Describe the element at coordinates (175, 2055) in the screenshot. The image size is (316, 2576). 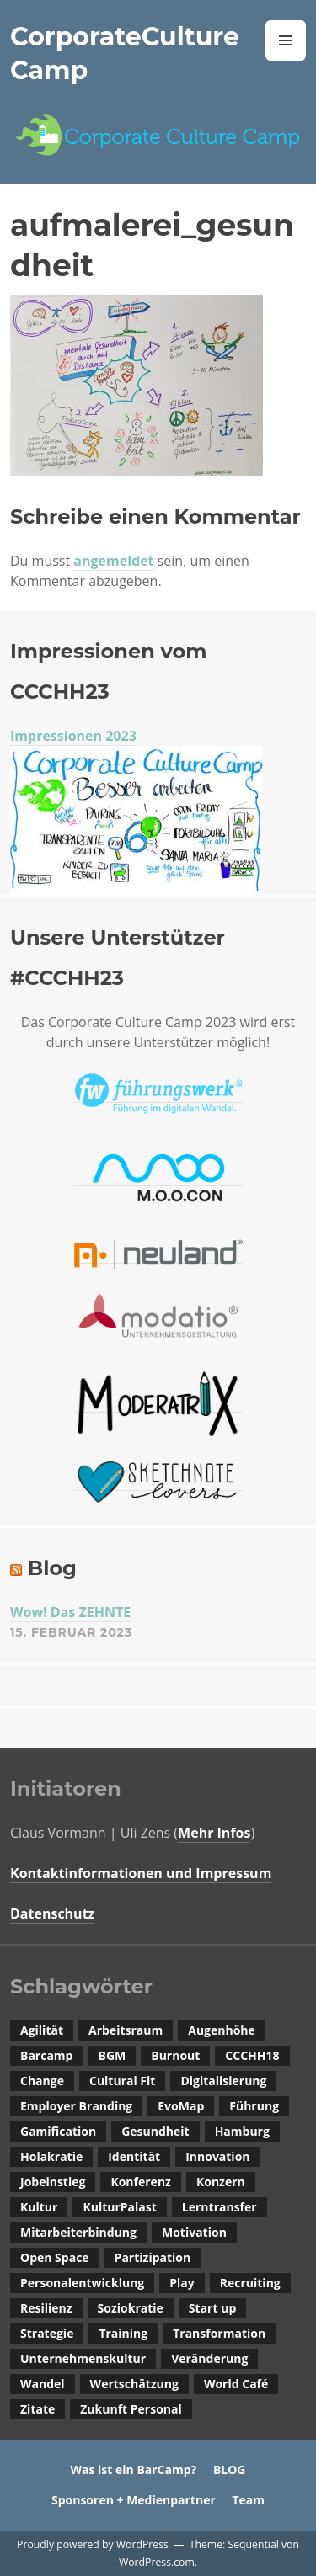
I see `Burnout [Burnout (1 Eintrag)]` at that location.